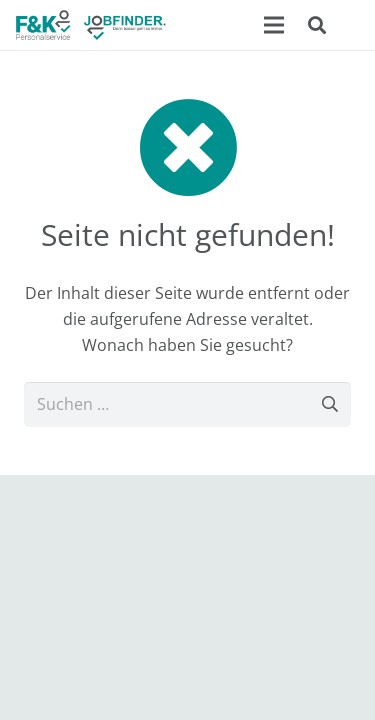 This screenshot has height=720, width=375. What do you see at coordinates (91, 25) in the screenshot?
I see `[F&K Ingenieur- und Personalservice GmbH]` at bounding box center [91, 25].